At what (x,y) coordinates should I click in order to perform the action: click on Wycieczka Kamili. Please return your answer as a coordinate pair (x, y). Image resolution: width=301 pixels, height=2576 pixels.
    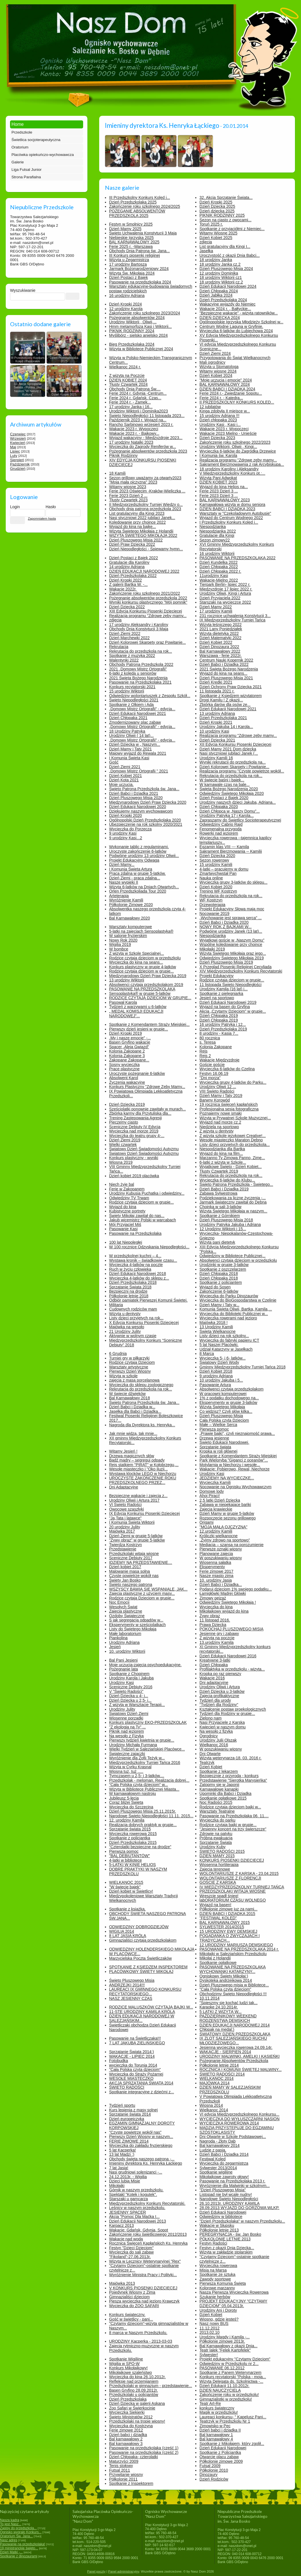
    Looking at the image, I should click on (215, 1482).